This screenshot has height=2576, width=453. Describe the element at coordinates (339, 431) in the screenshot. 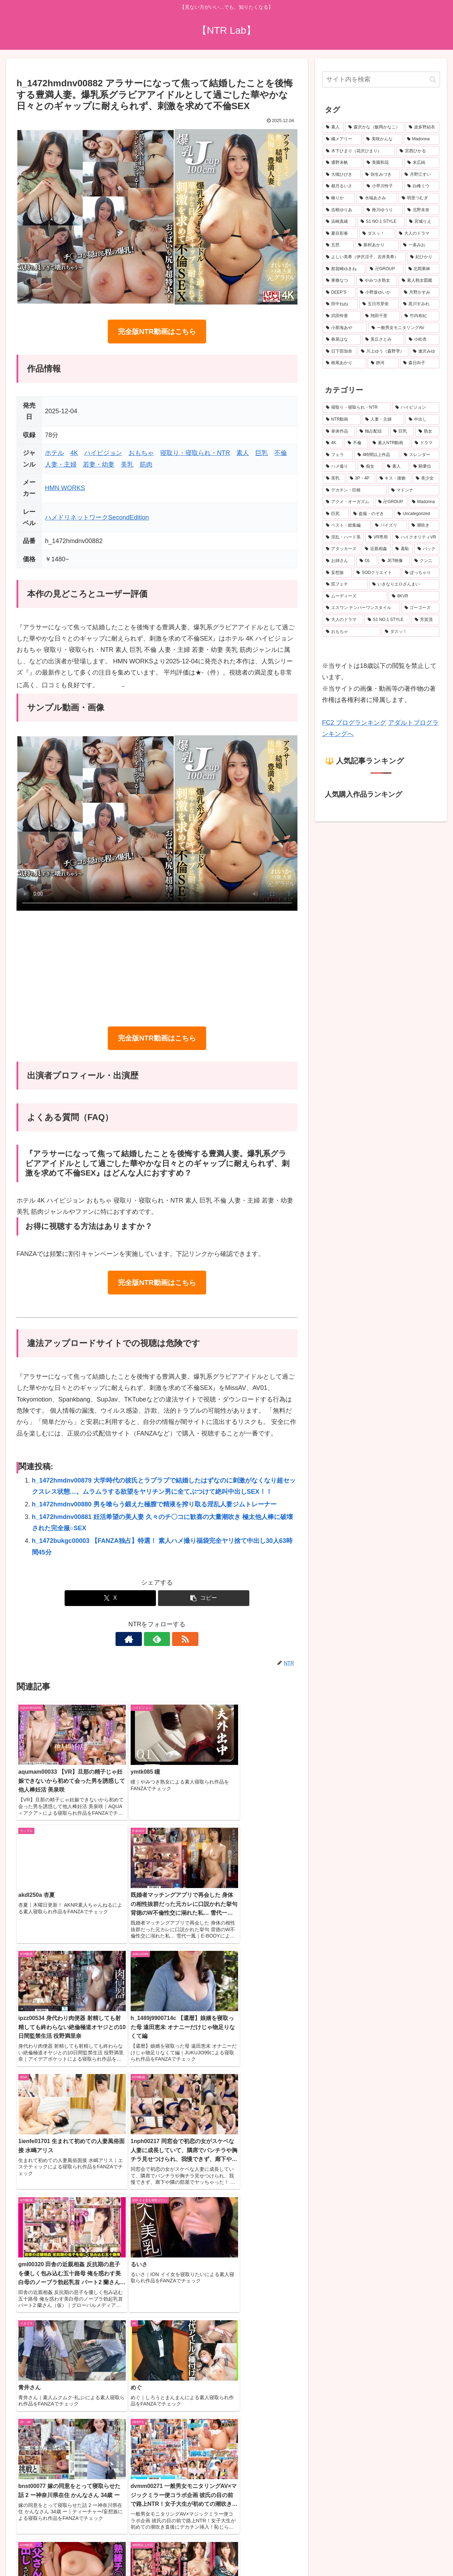

I see `[単体作品 (3,430個の項目)]` at that location.